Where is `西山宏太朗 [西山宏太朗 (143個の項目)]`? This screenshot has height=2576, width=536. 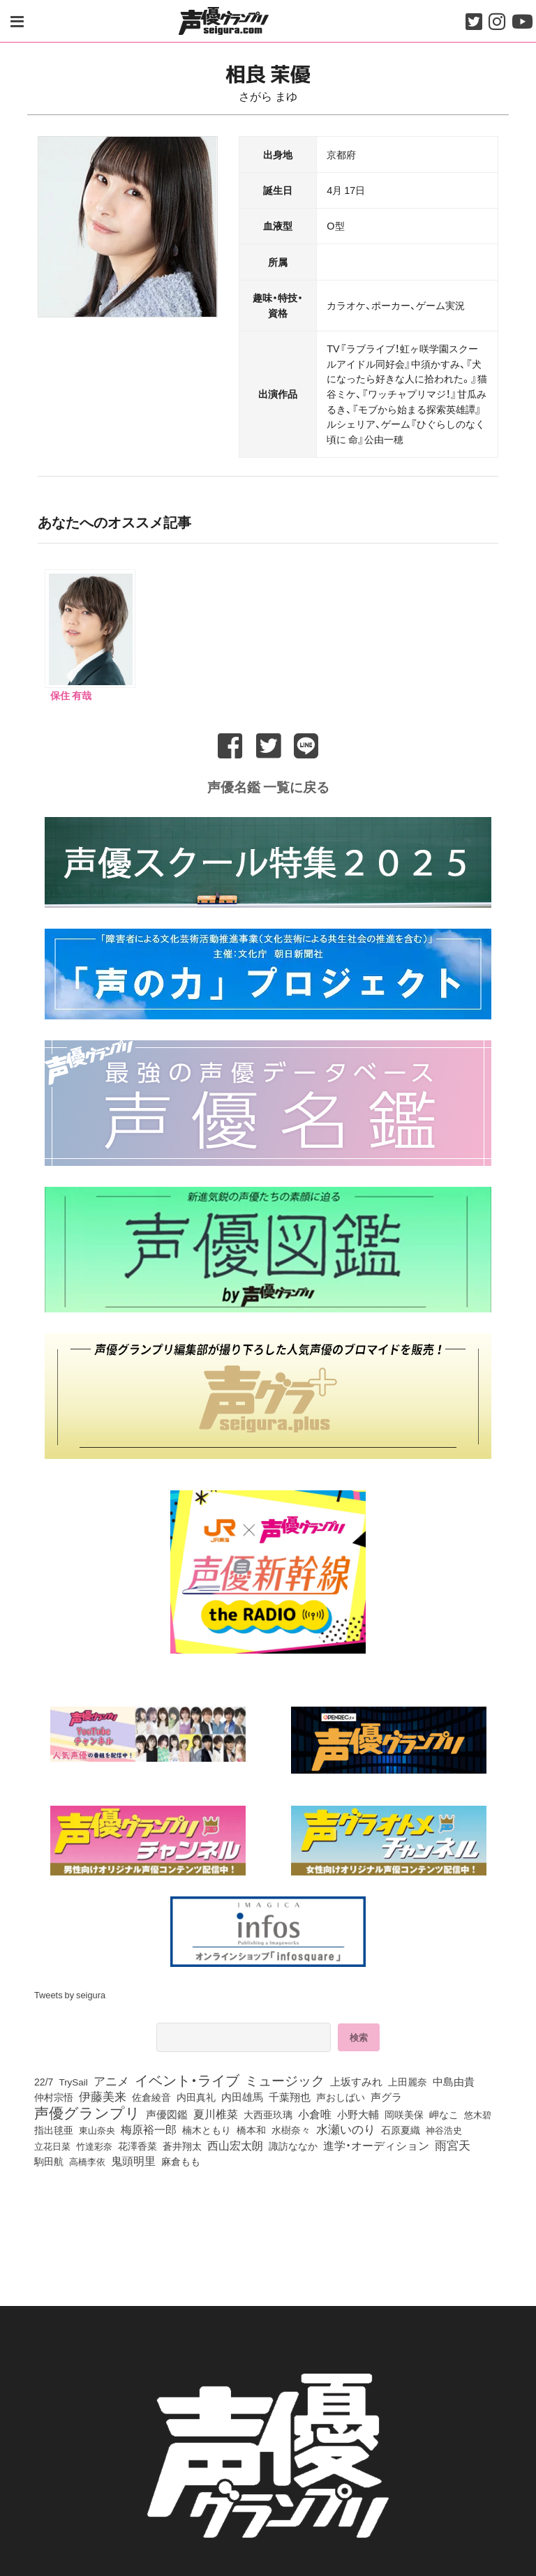
西山宏太朗 [西山宏太朗 (143個の項目)] is located at coordinates (235, 2143).